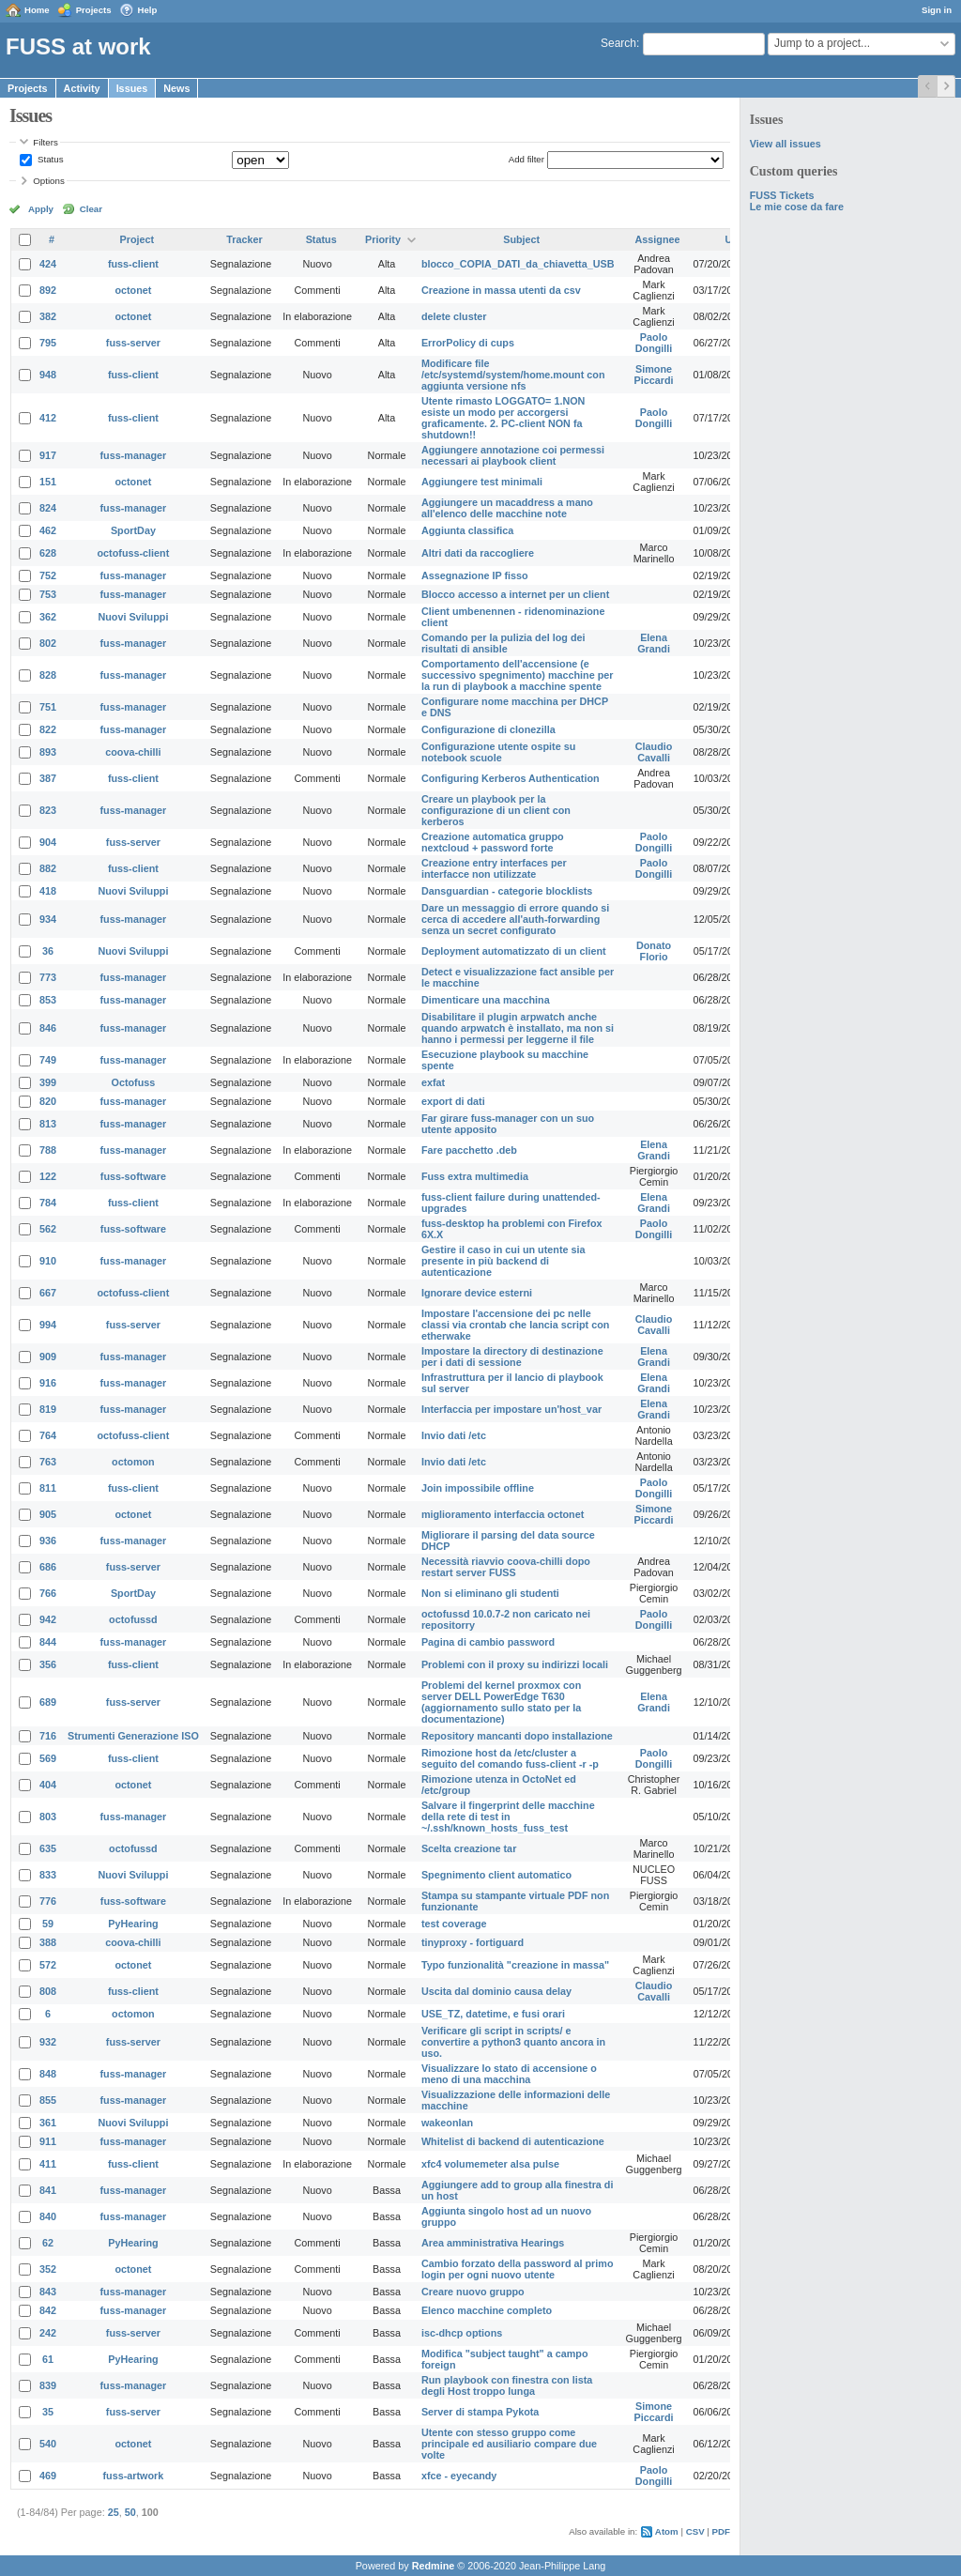 This screenshot has width=961, height=2576. Describe the element at coordinates (47, 1060) in the screenshot. I see `749` at that location.